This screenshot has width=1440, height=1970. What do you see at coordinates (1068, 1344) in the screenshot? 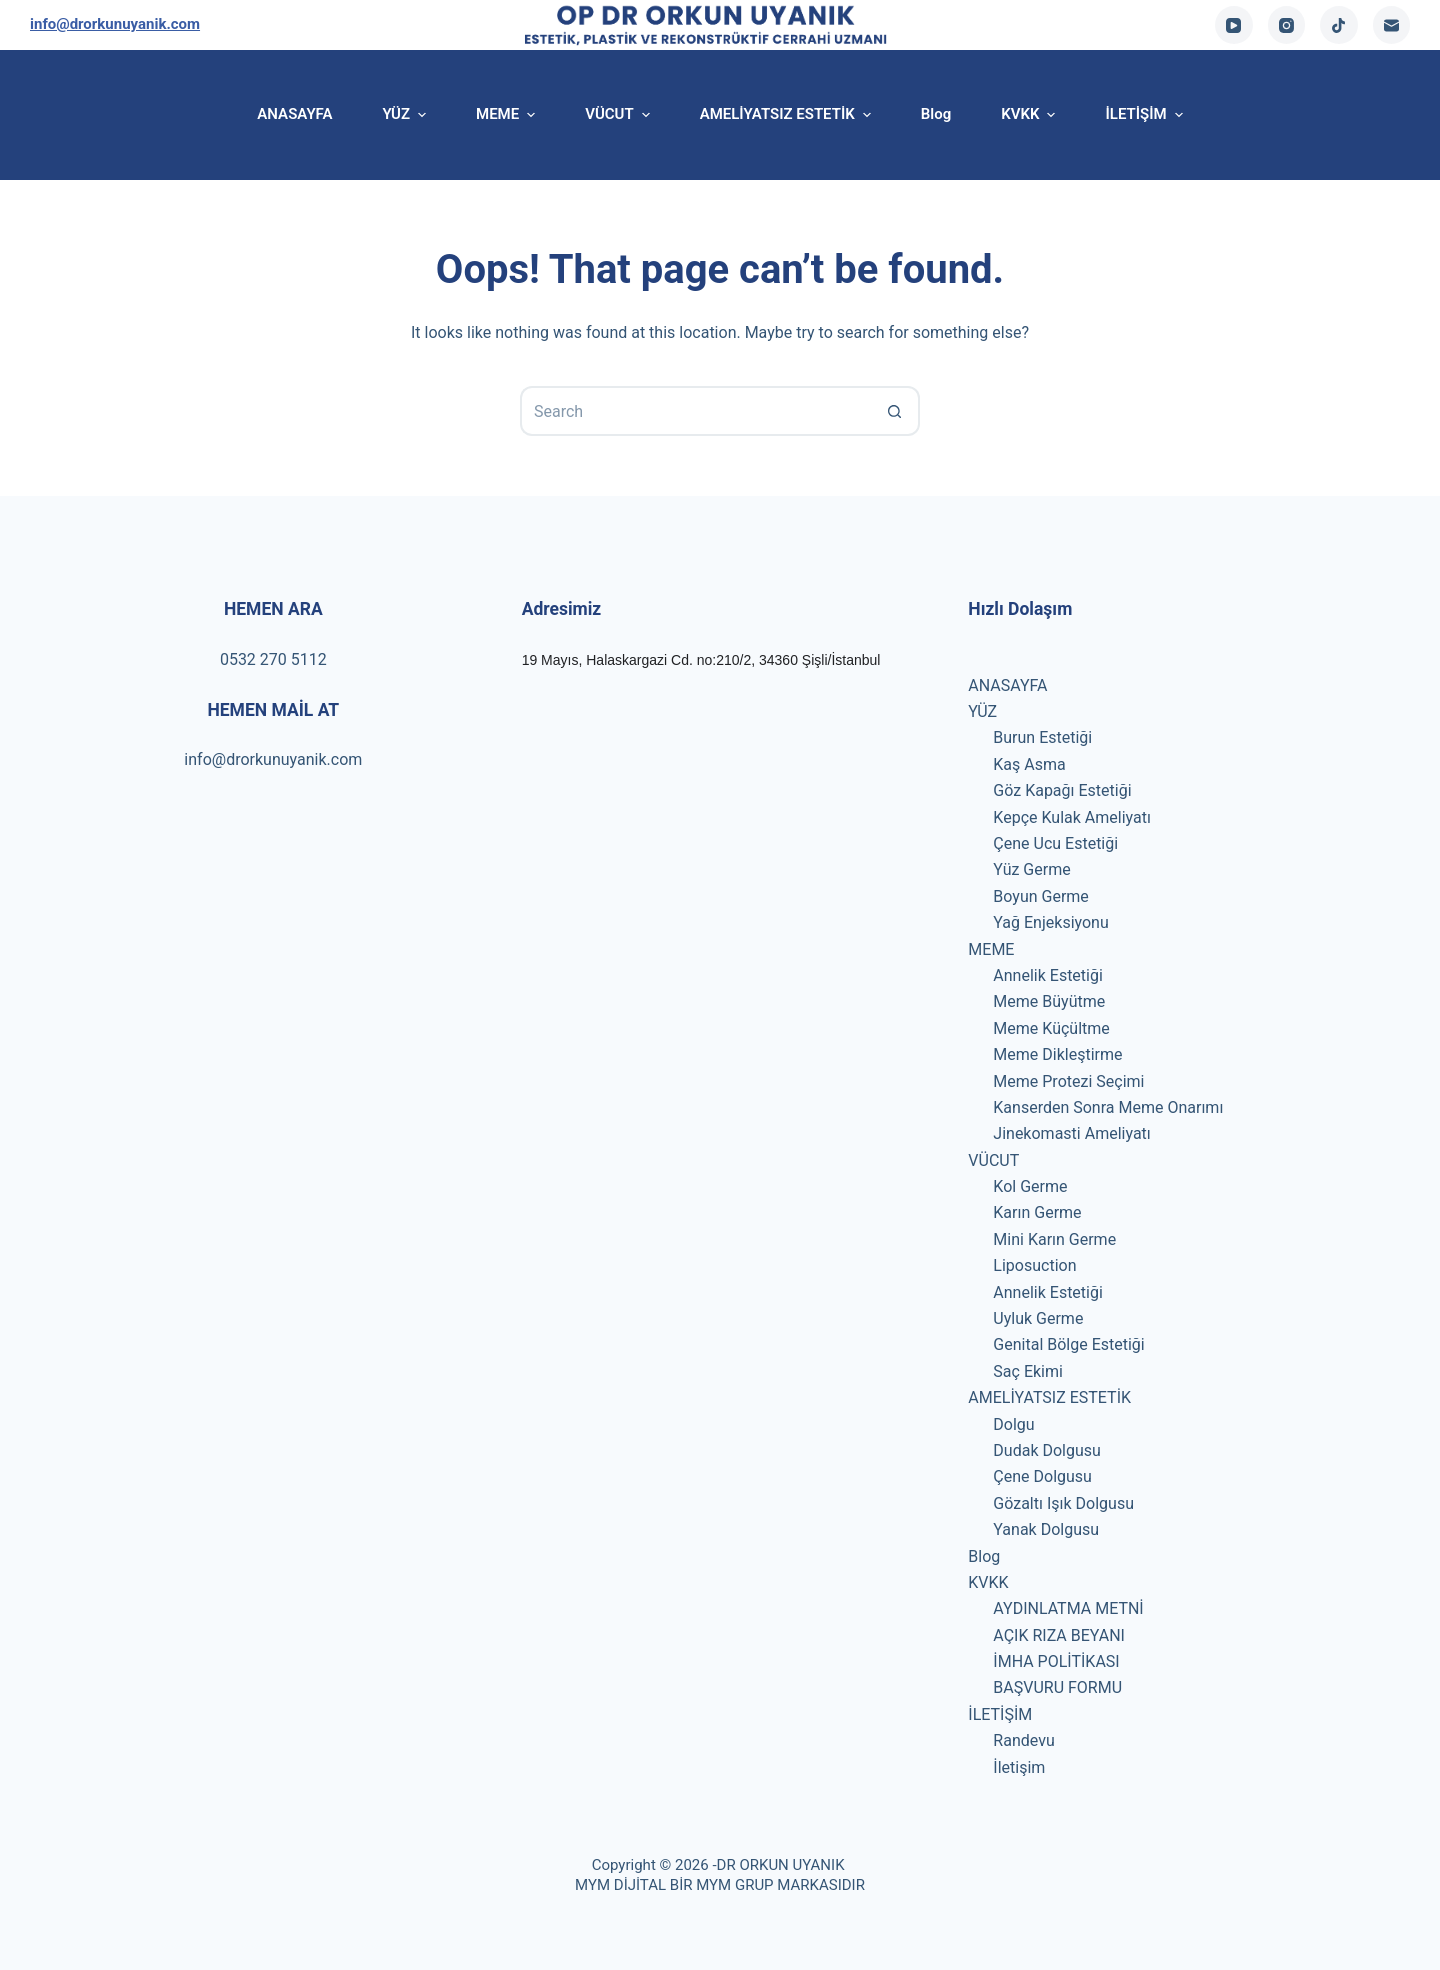
I see `Genital Bölge Estetiği` at bounding box center [1068, 1344].